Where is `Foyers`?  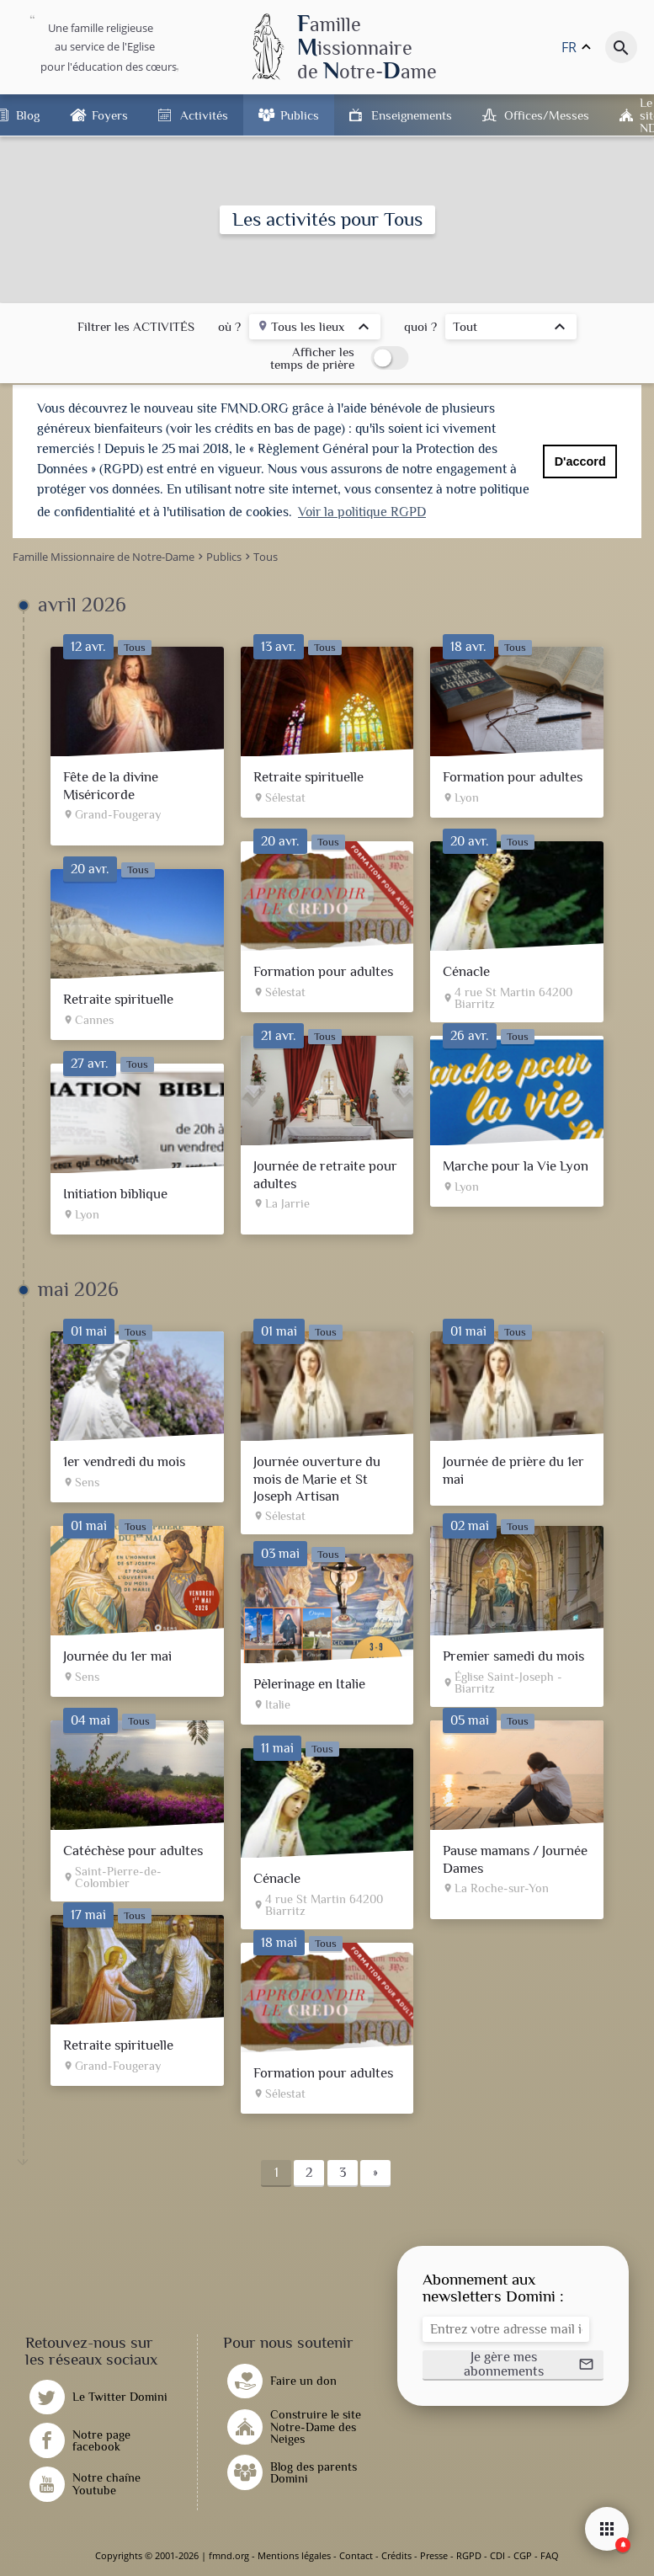
Foyers is located at coordinates (110, 115).